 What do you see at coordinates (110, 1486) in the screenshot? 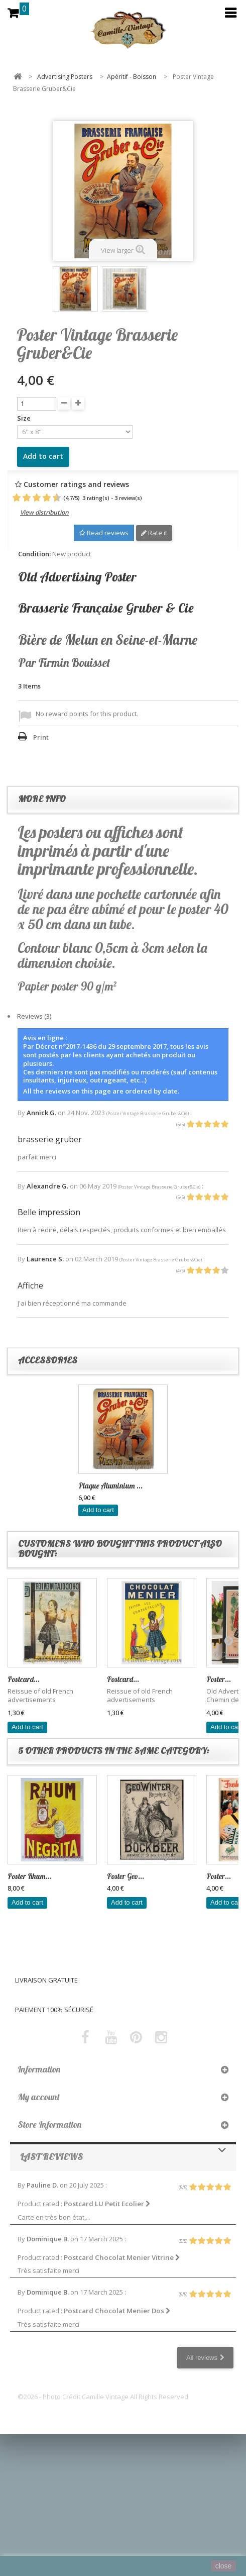
I see `Plaque Aluminium ...` at bounding box center [110, 1486].